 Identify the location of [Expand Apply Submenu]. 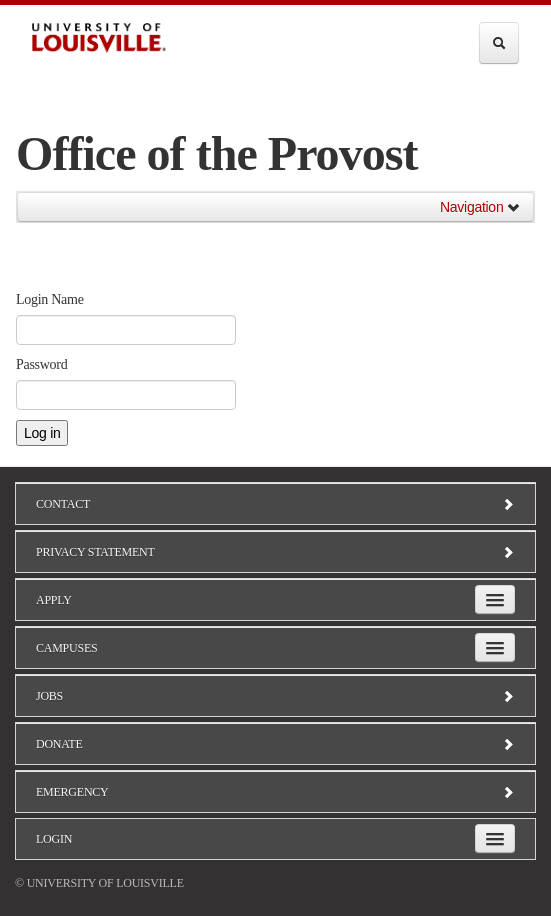
(495, 599).